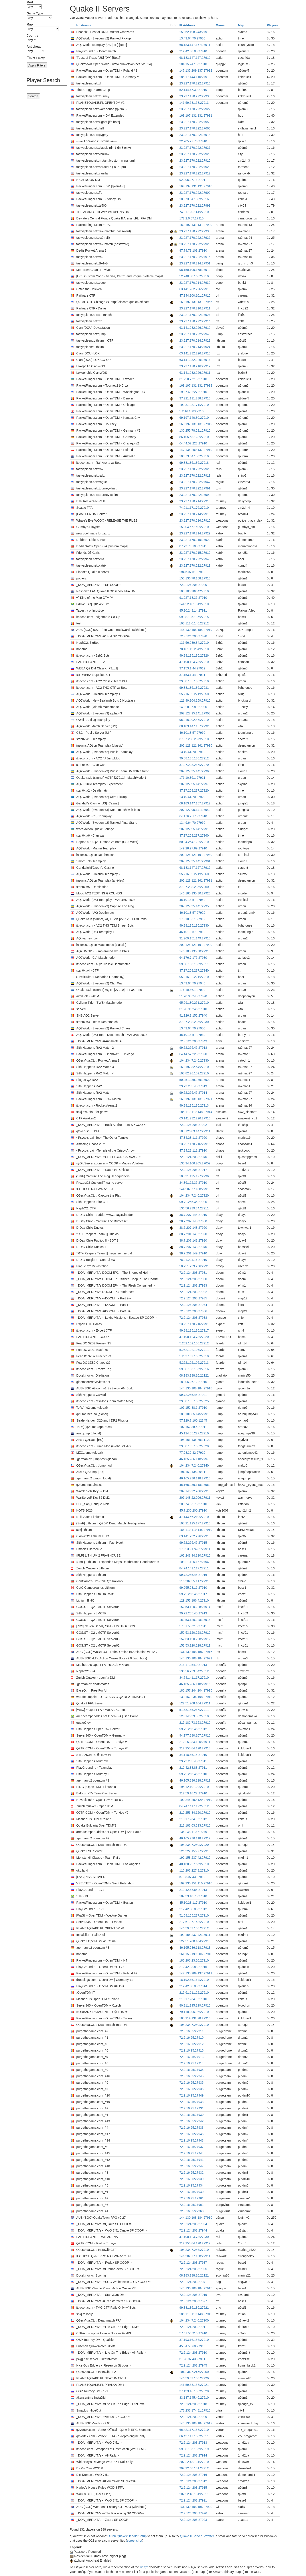 The width and height of the screenshot is (306, 2576). I want to click on 72.9.16.95:27961, so click(191, 2198).